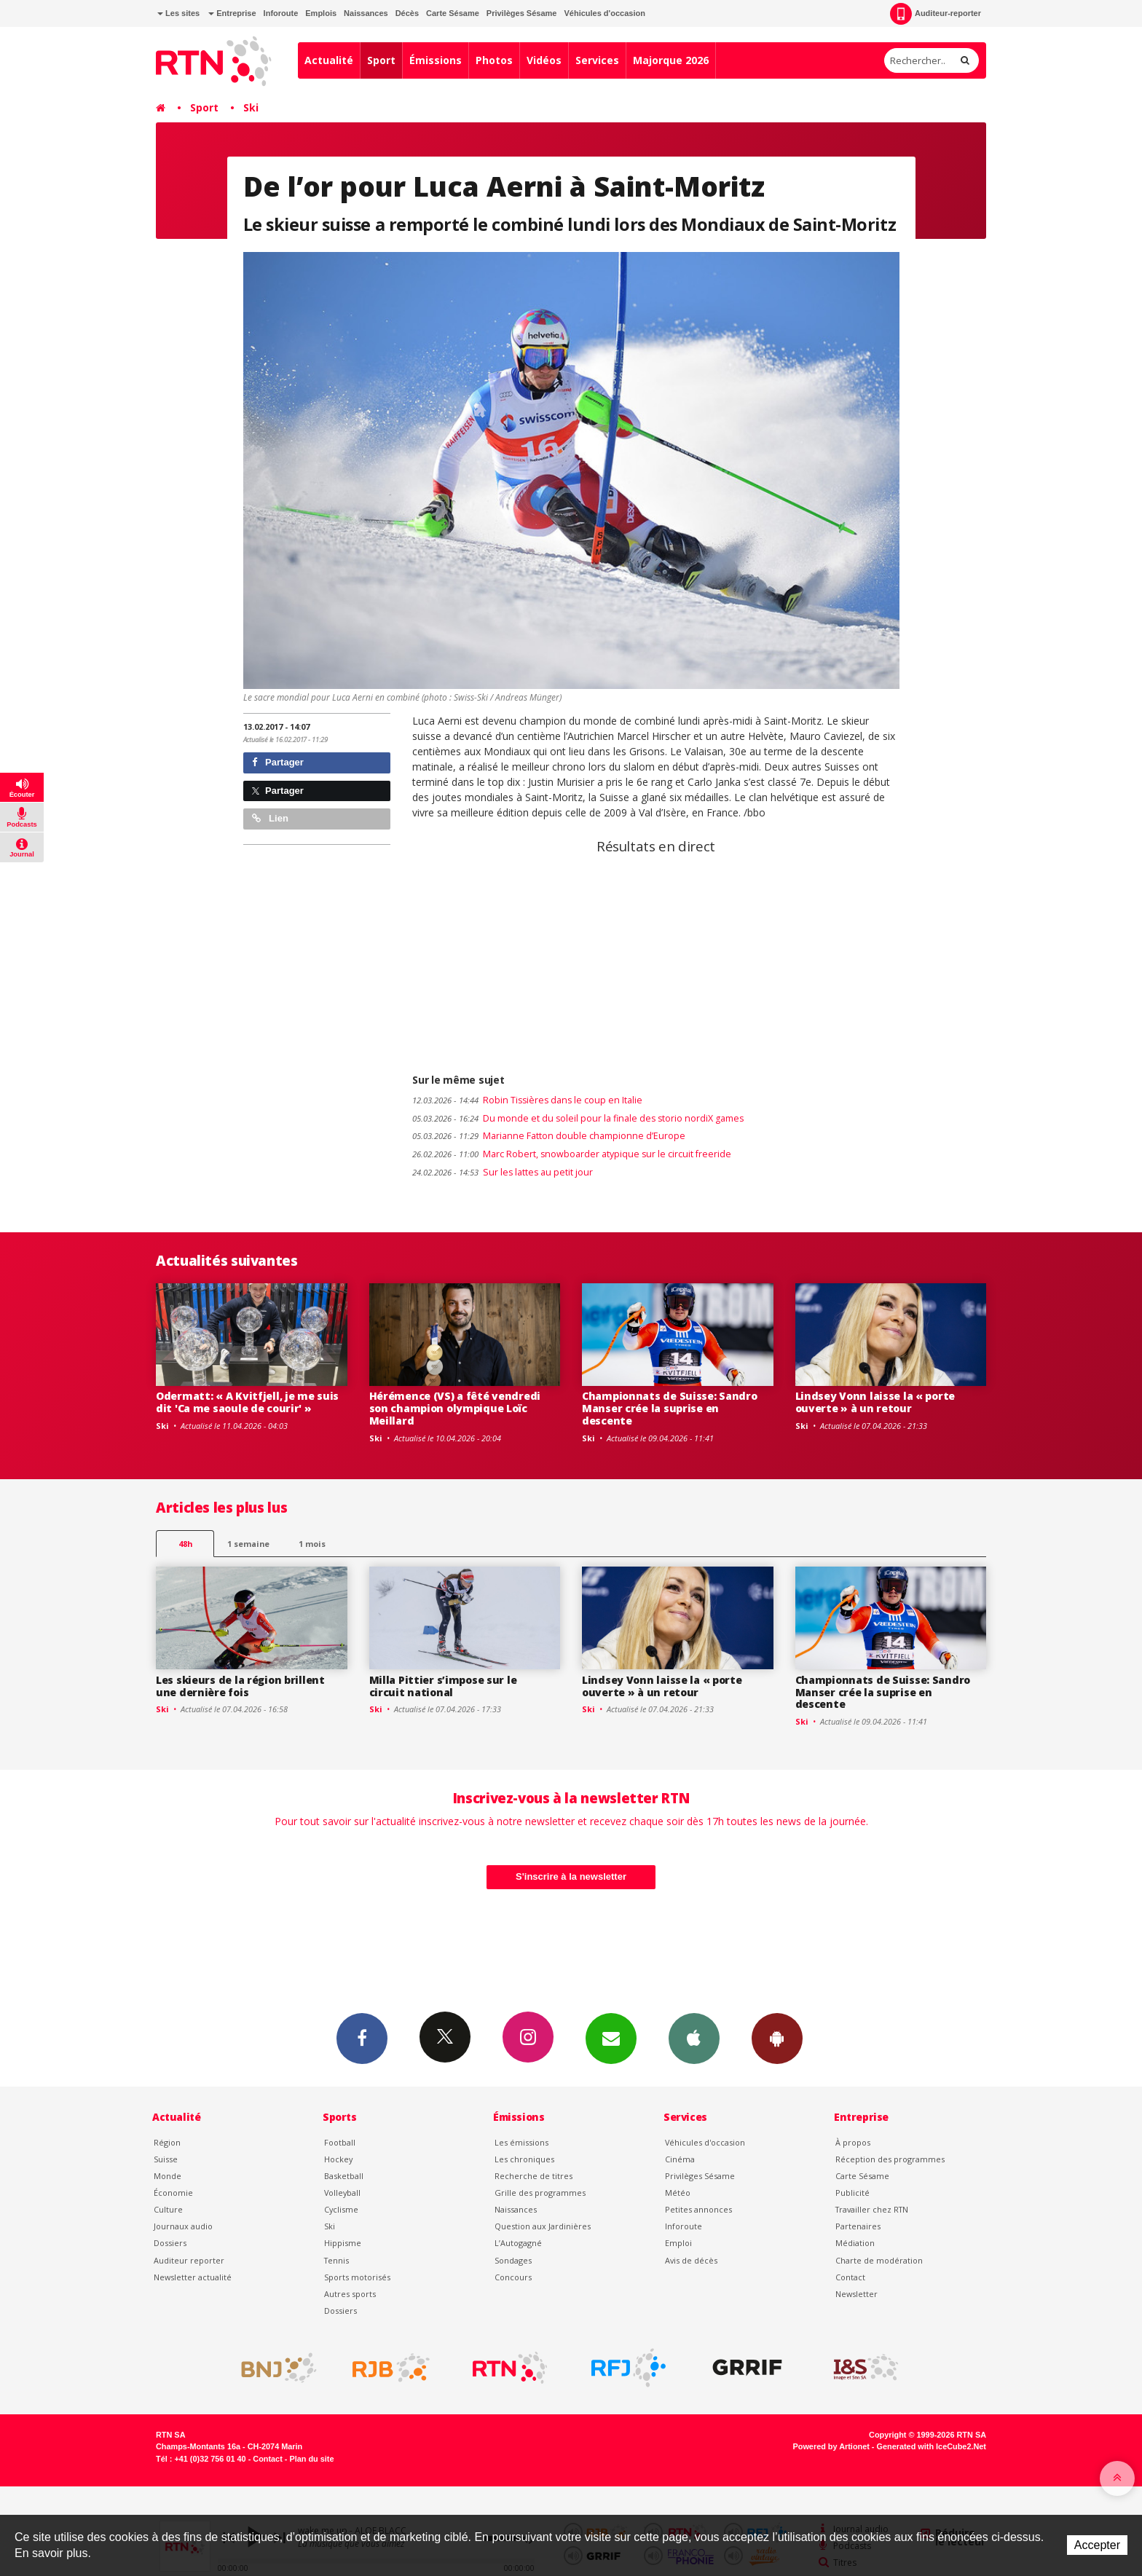 The height and width of the screenshot is (2576, 1142). What do you see at coordinates (350, 2294) in the screenshot?
I see `Autres sports` at bounding box center [350, 2294].